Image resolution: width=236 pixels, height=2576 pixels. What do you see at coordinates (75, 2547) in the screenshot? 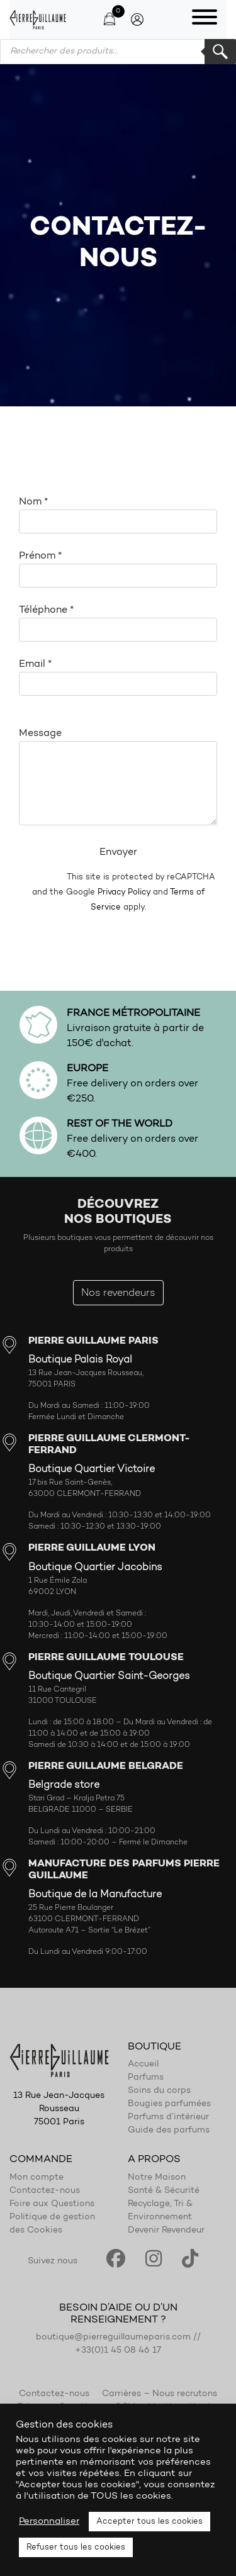
I see `Refuser tous les cookies [button]` at bounding box center [75, 2547].